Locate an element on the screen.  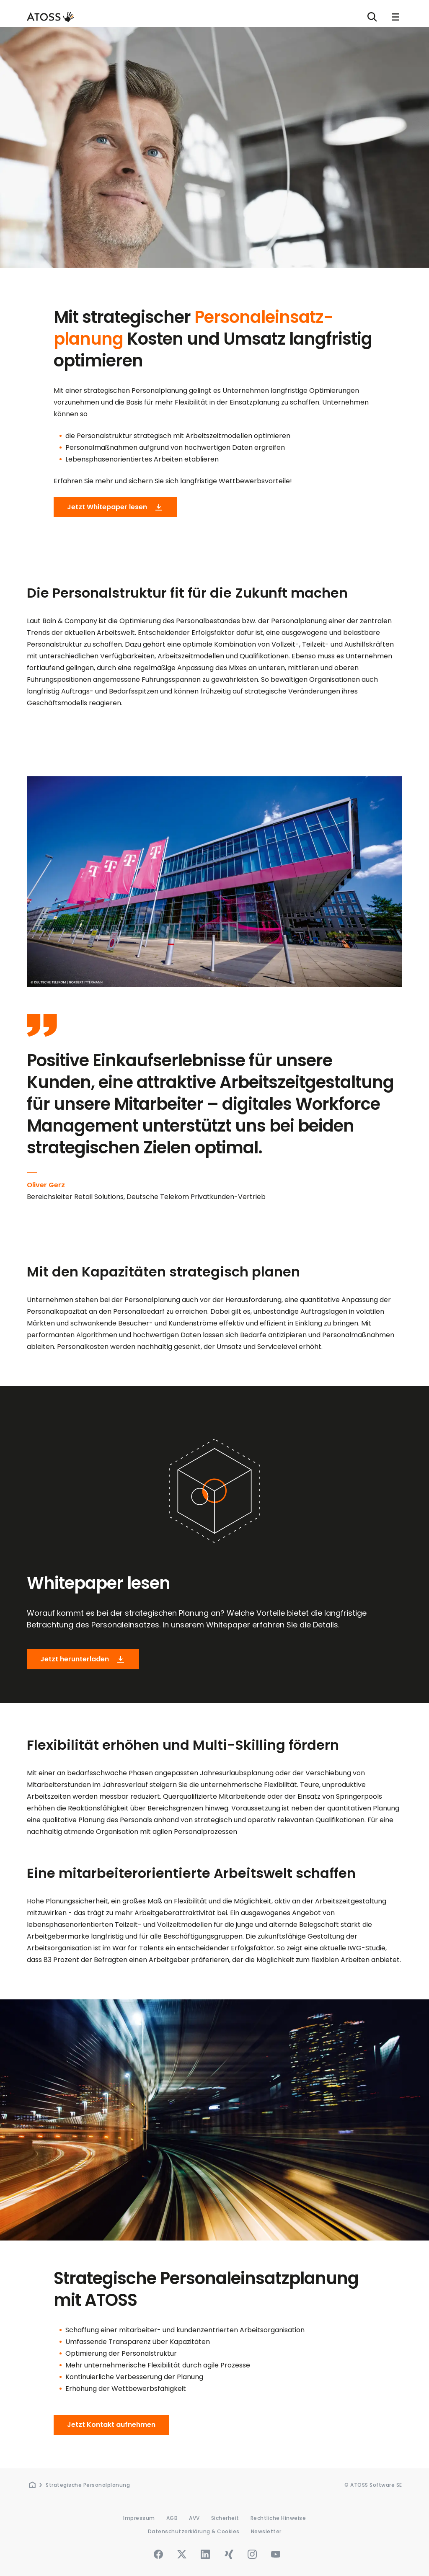
Datenschutzerklärung & Cookies is located at coordinates (194, 2531).